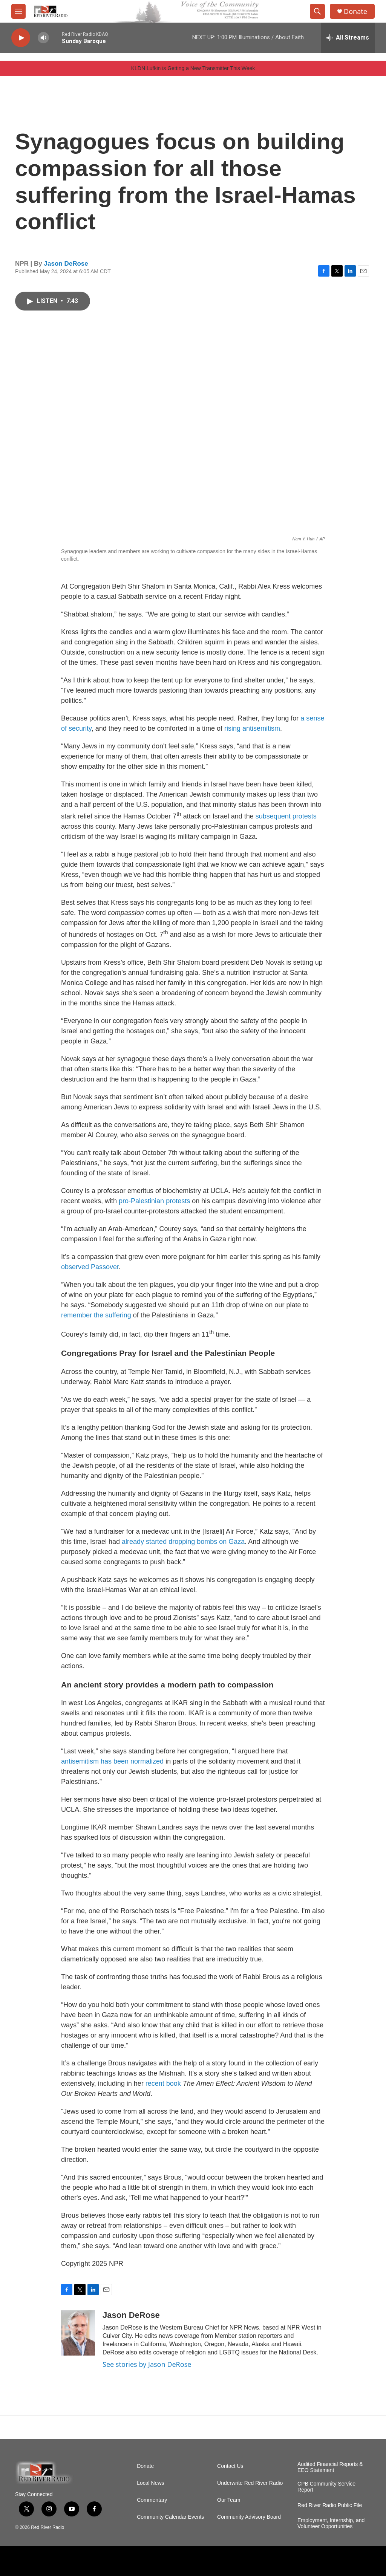  What do you see at coordinates (78, 2333) in the screenshot?
I see `[Jason DeRose]` at bounding box center [78, 2333].